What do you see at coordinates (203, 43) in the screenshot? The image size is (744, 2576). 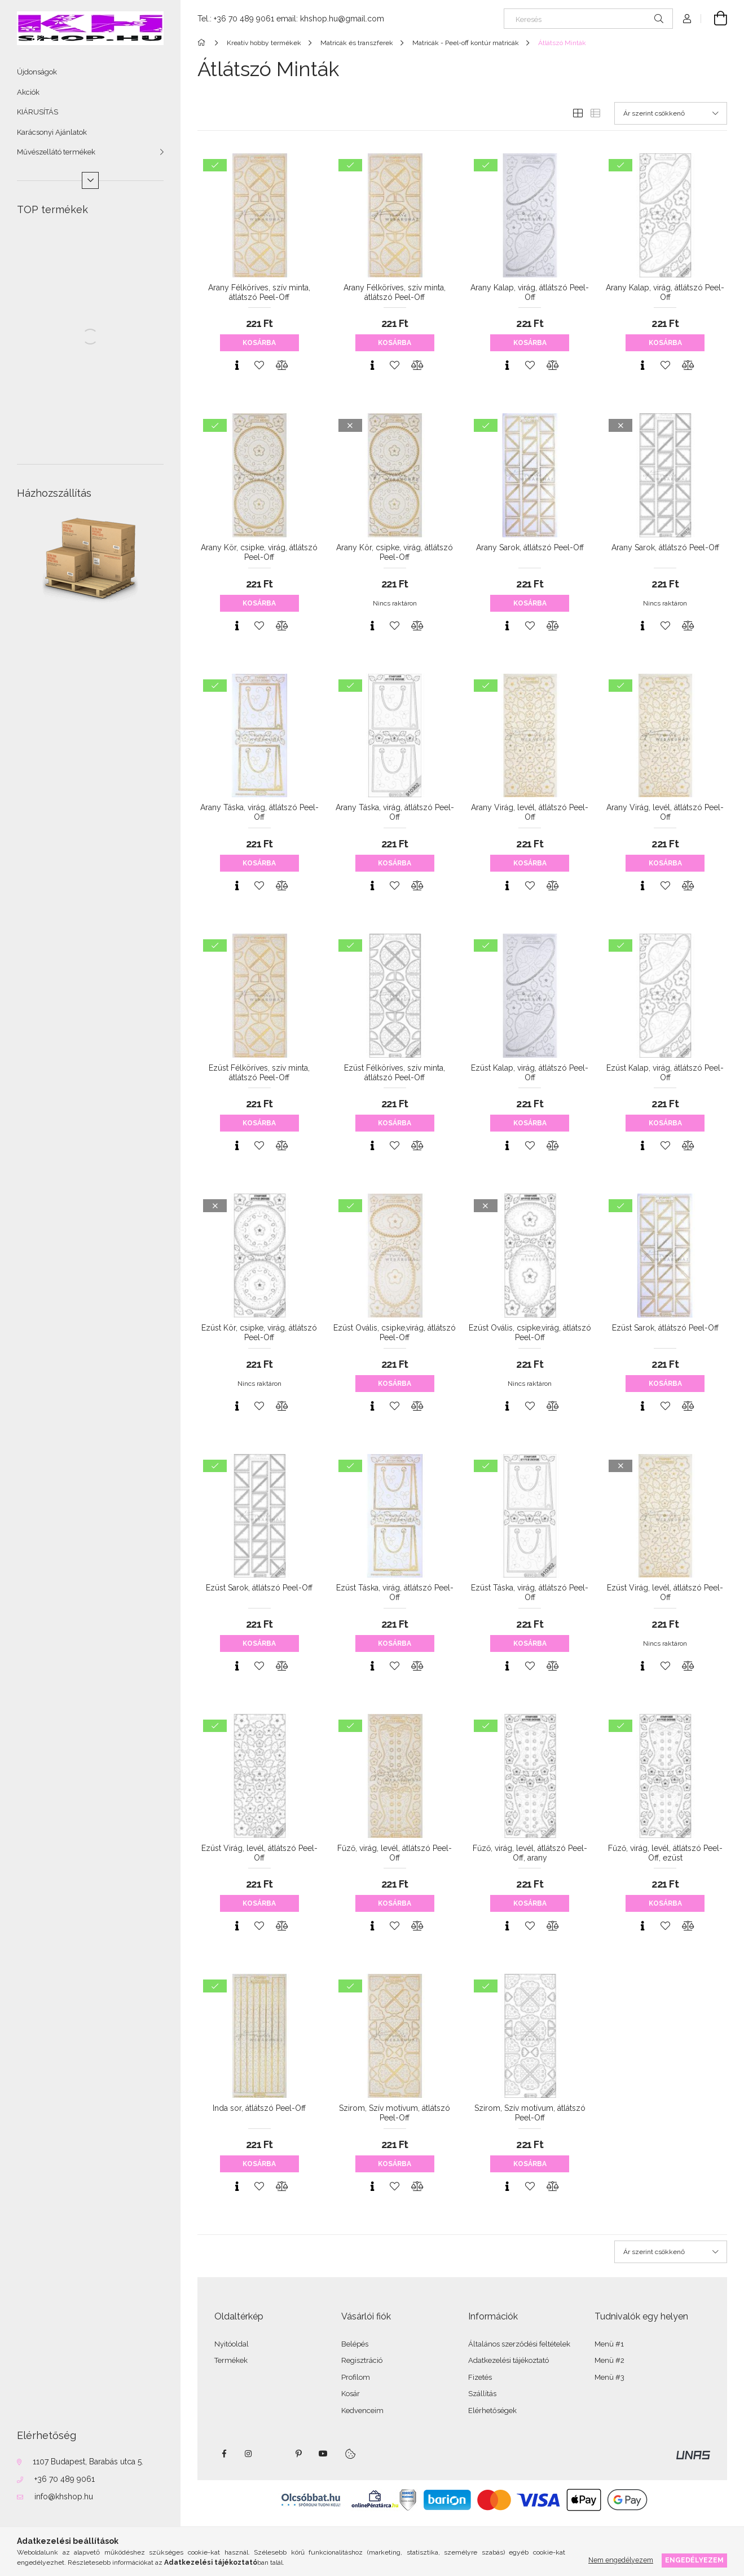 I see `[Főkategória]` at bounding box center [203, 43].